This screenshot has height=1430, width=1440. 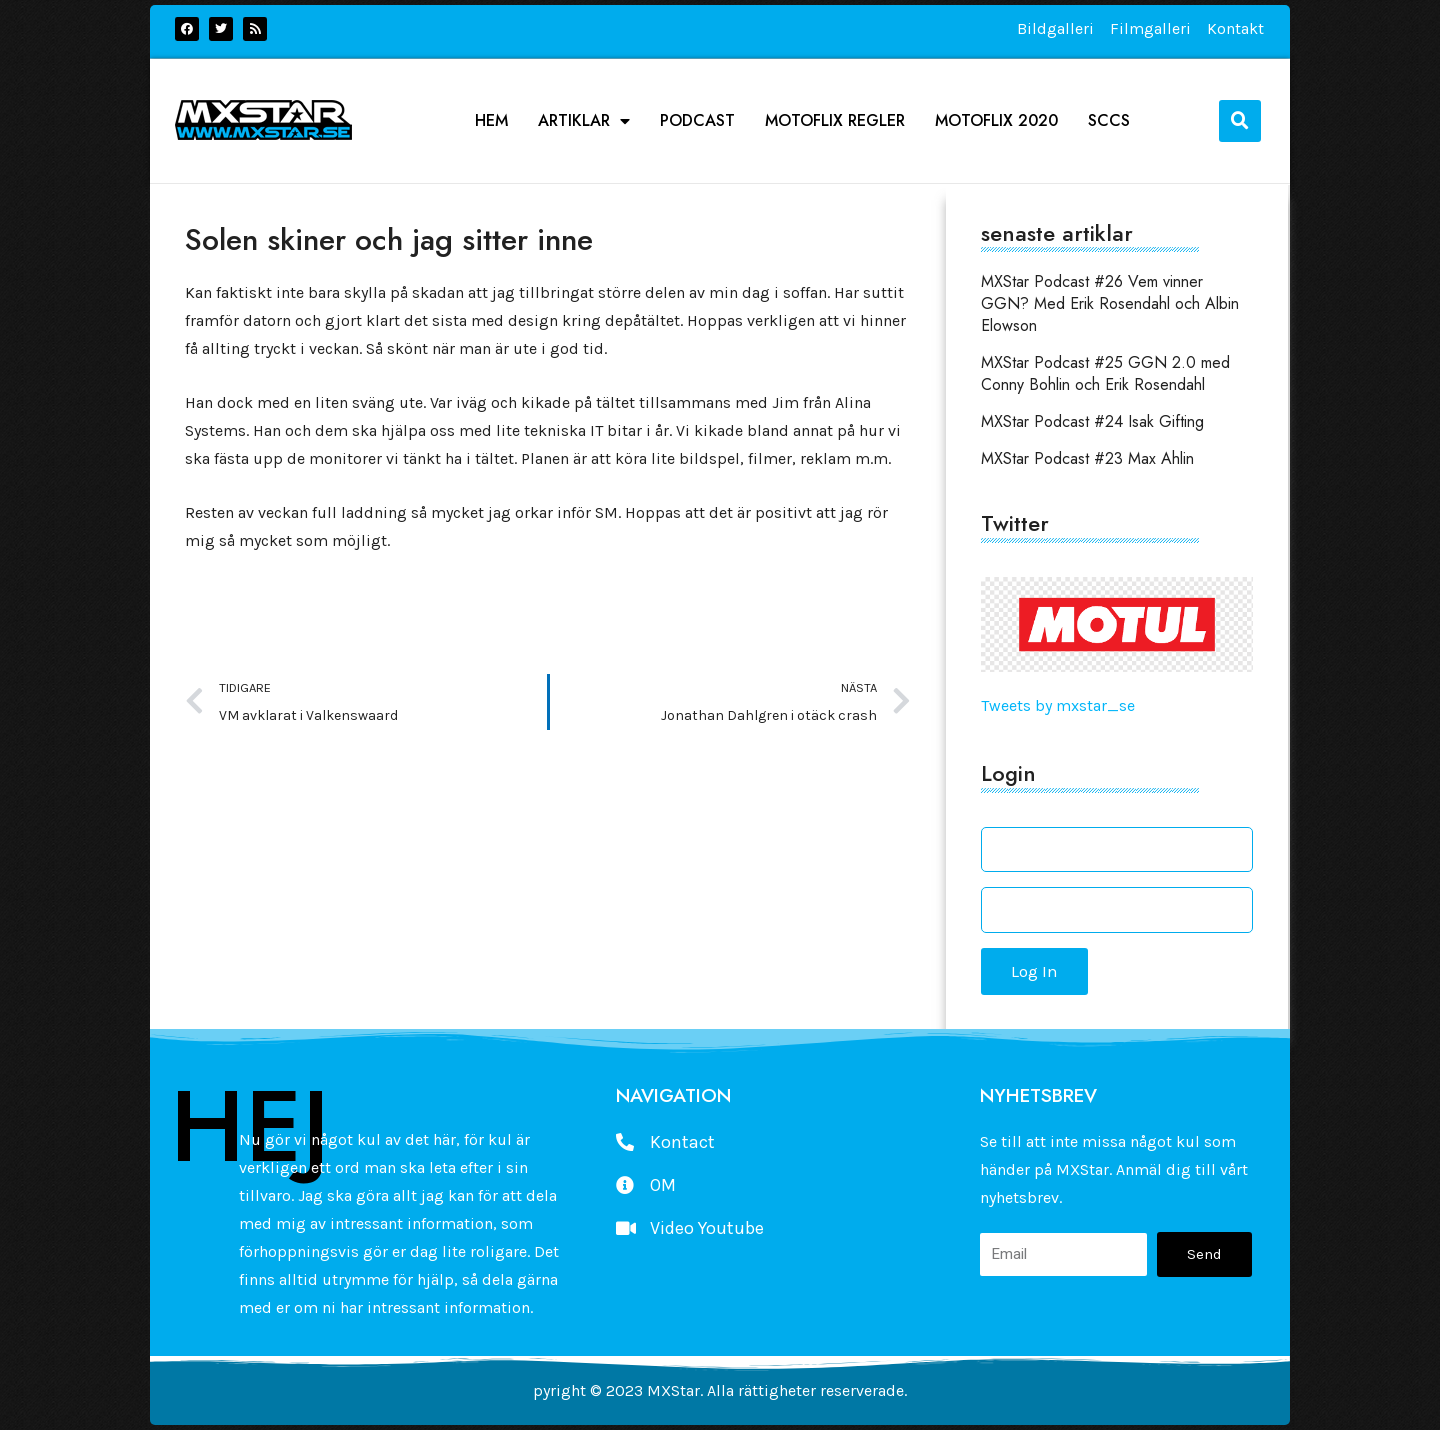 I want to click on MXStar Podcast #24 Isak Gifting, so click(x=1092, y=421).